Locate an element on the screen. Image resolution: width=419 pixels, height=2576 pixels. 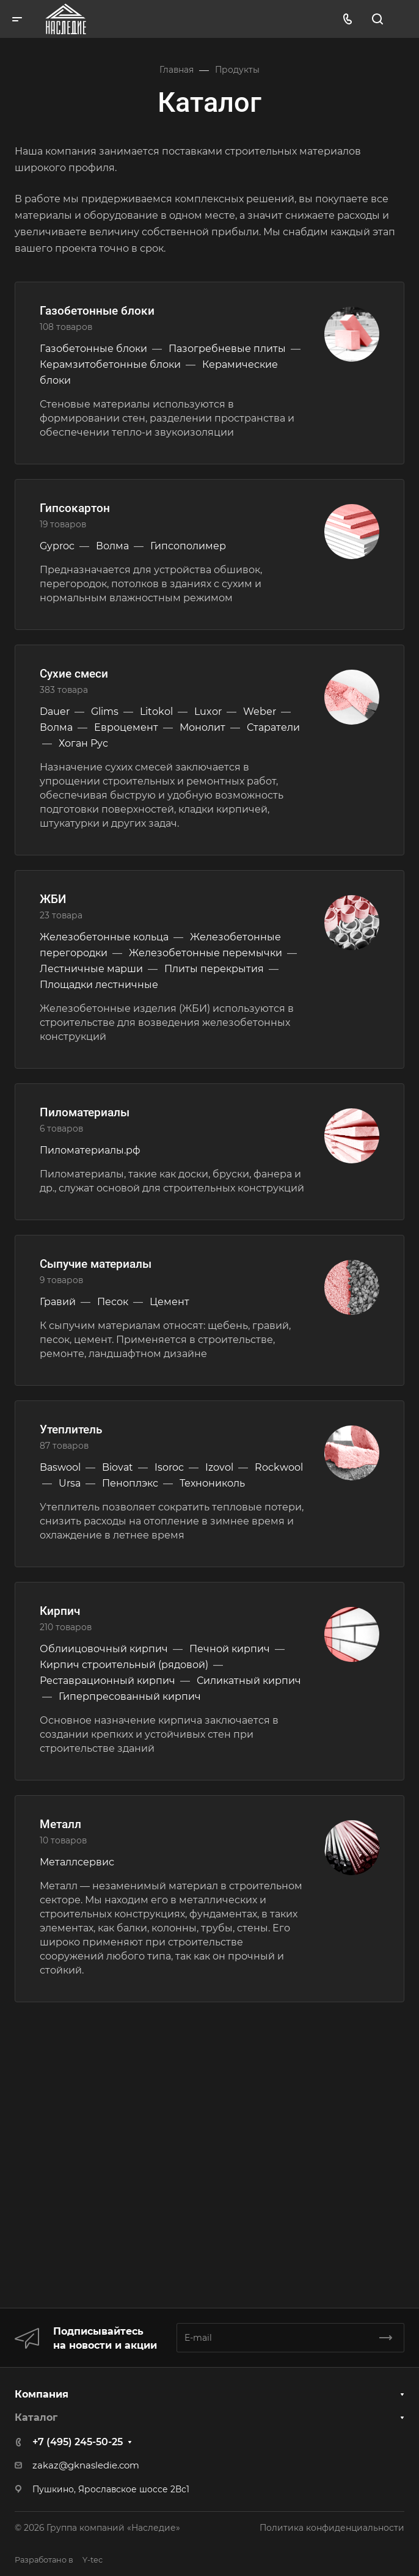
ЖБИ is located at coordinates (53, 899).